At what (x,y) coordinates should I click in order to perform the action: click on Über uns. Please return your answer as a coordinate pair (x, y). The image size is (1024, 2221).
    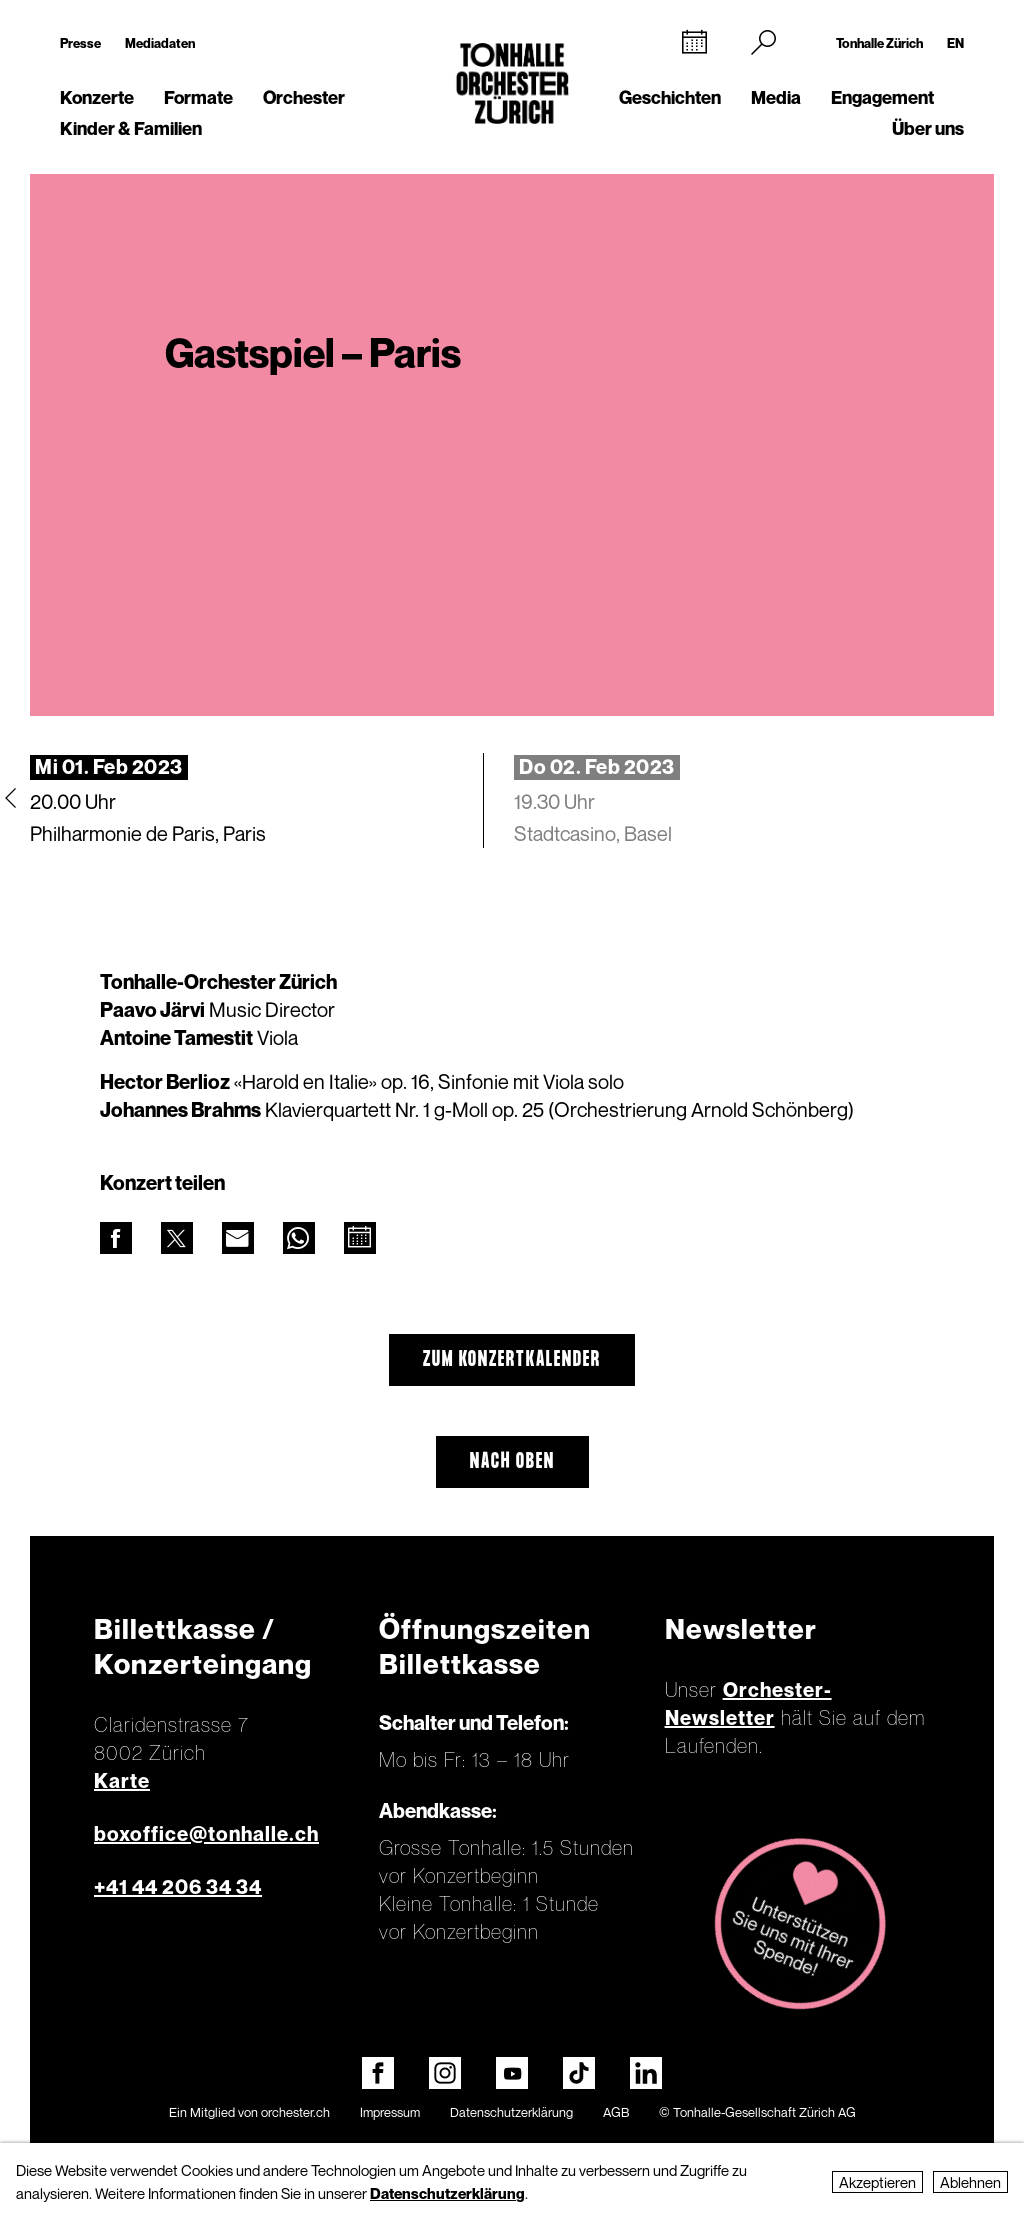
    Looking at the image, I should click on (928, 128).